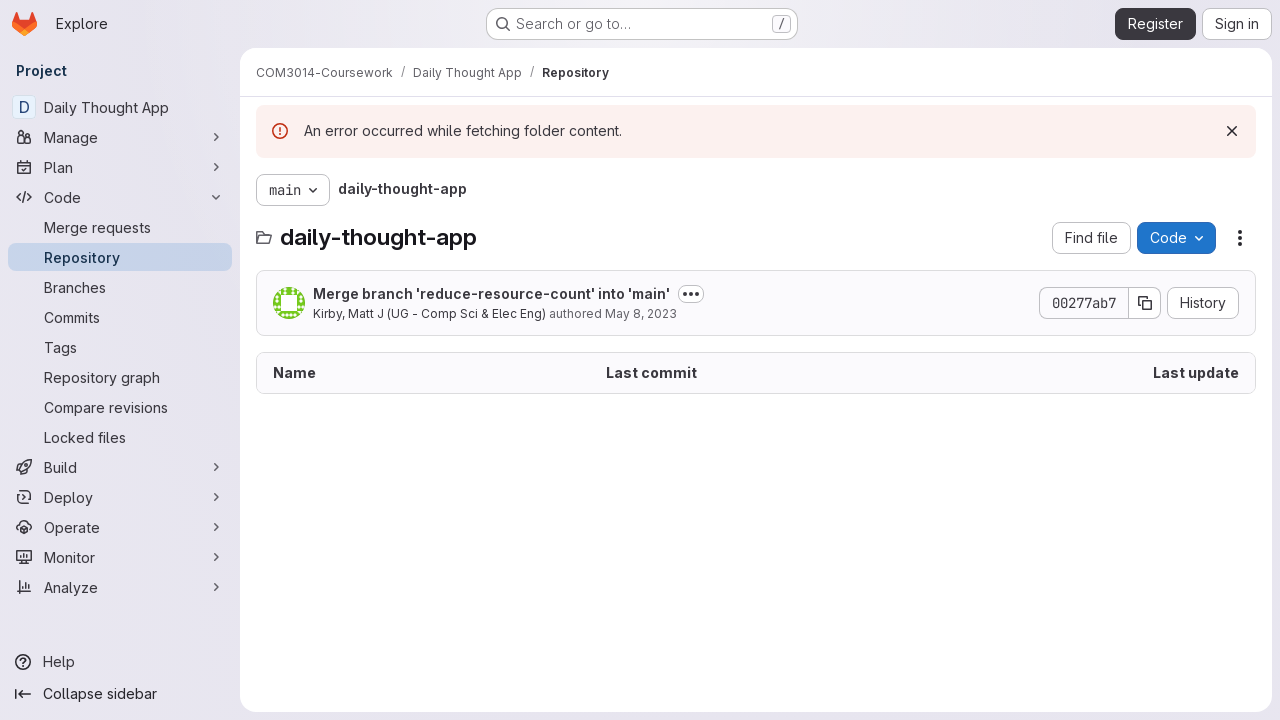 The height and width of the screenshot is (720, 1280). Describe the element at coordinates (120, 527) in the screenshot. I see `[Operate]` at that location.